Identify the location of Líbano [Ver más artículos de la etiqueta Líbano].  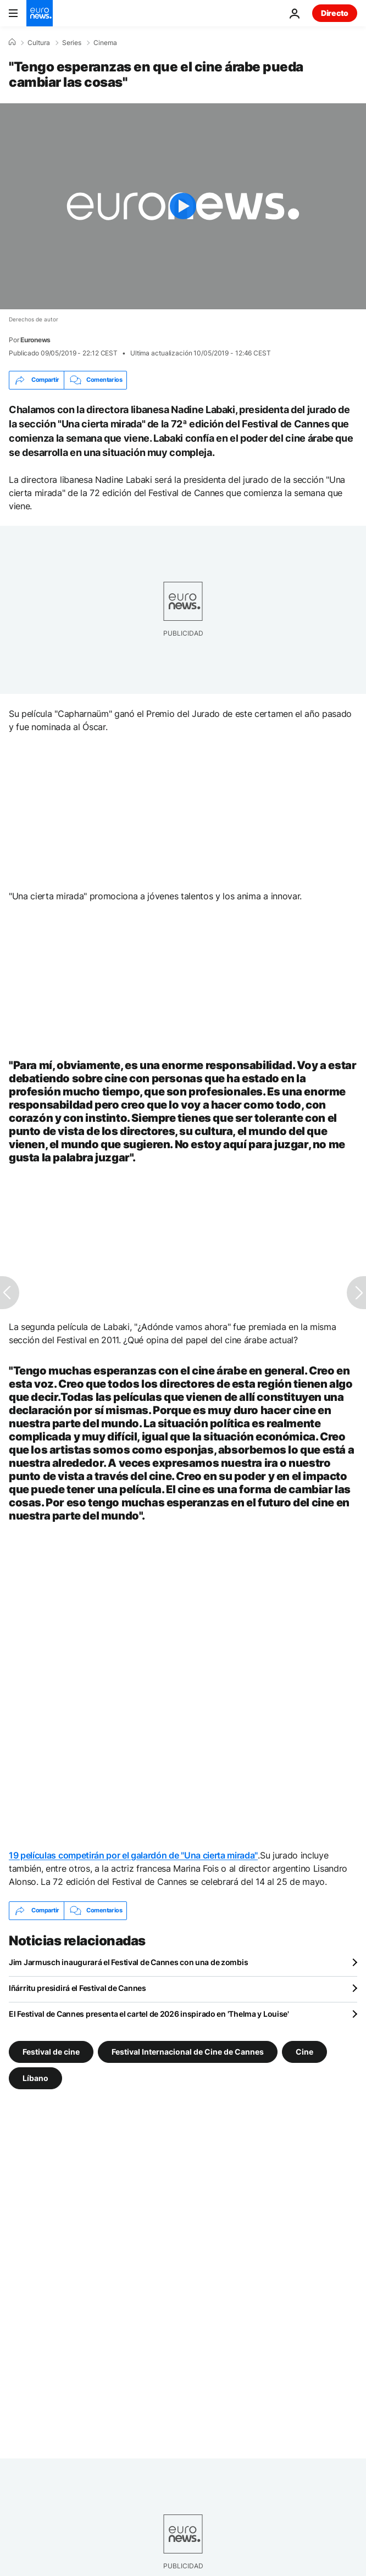
(35, 2077).